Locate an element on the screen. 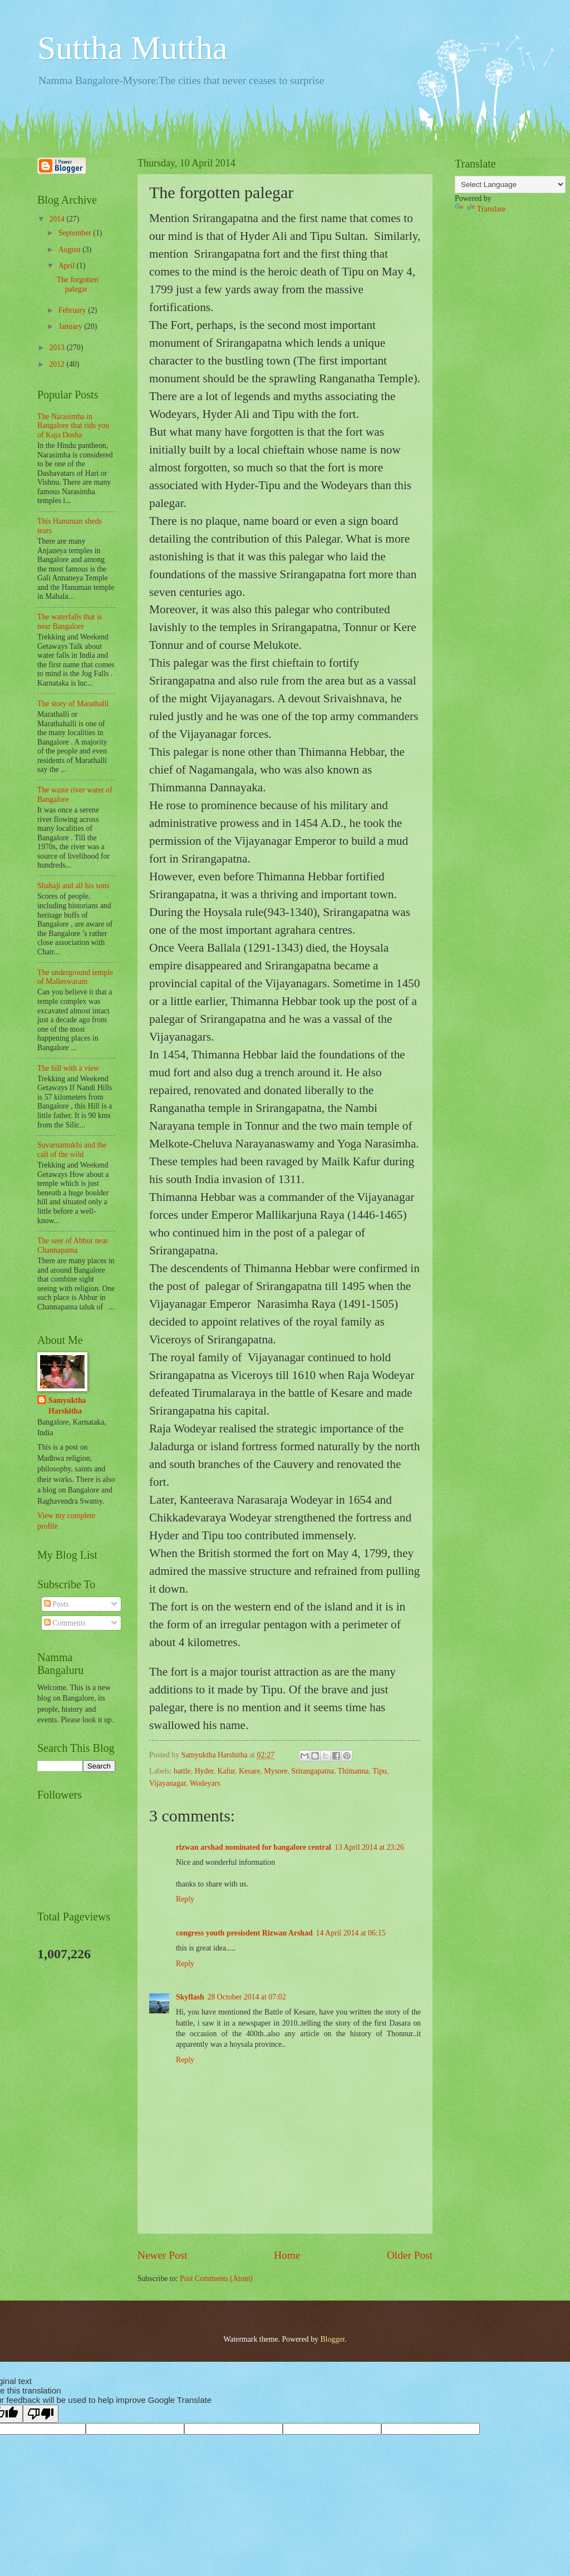 Image resolution: width=570 pixels, height=2576 pixels. 2013 is located at coordinates (57, 347).